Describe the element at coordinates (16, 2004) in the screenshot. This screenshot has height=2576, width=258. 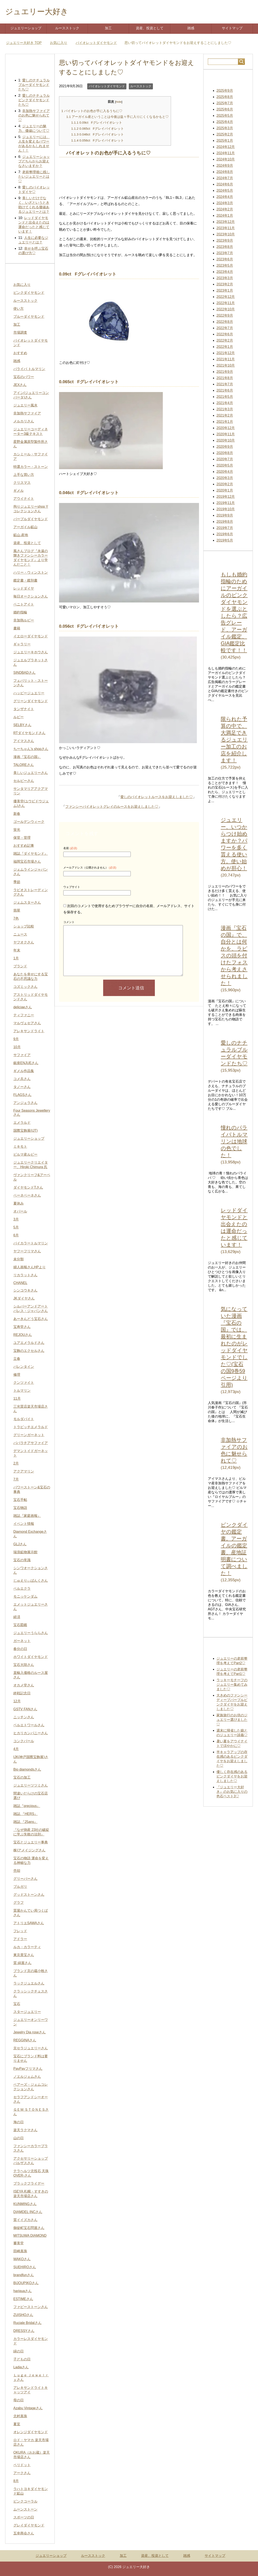
I see `宝石` at that location.